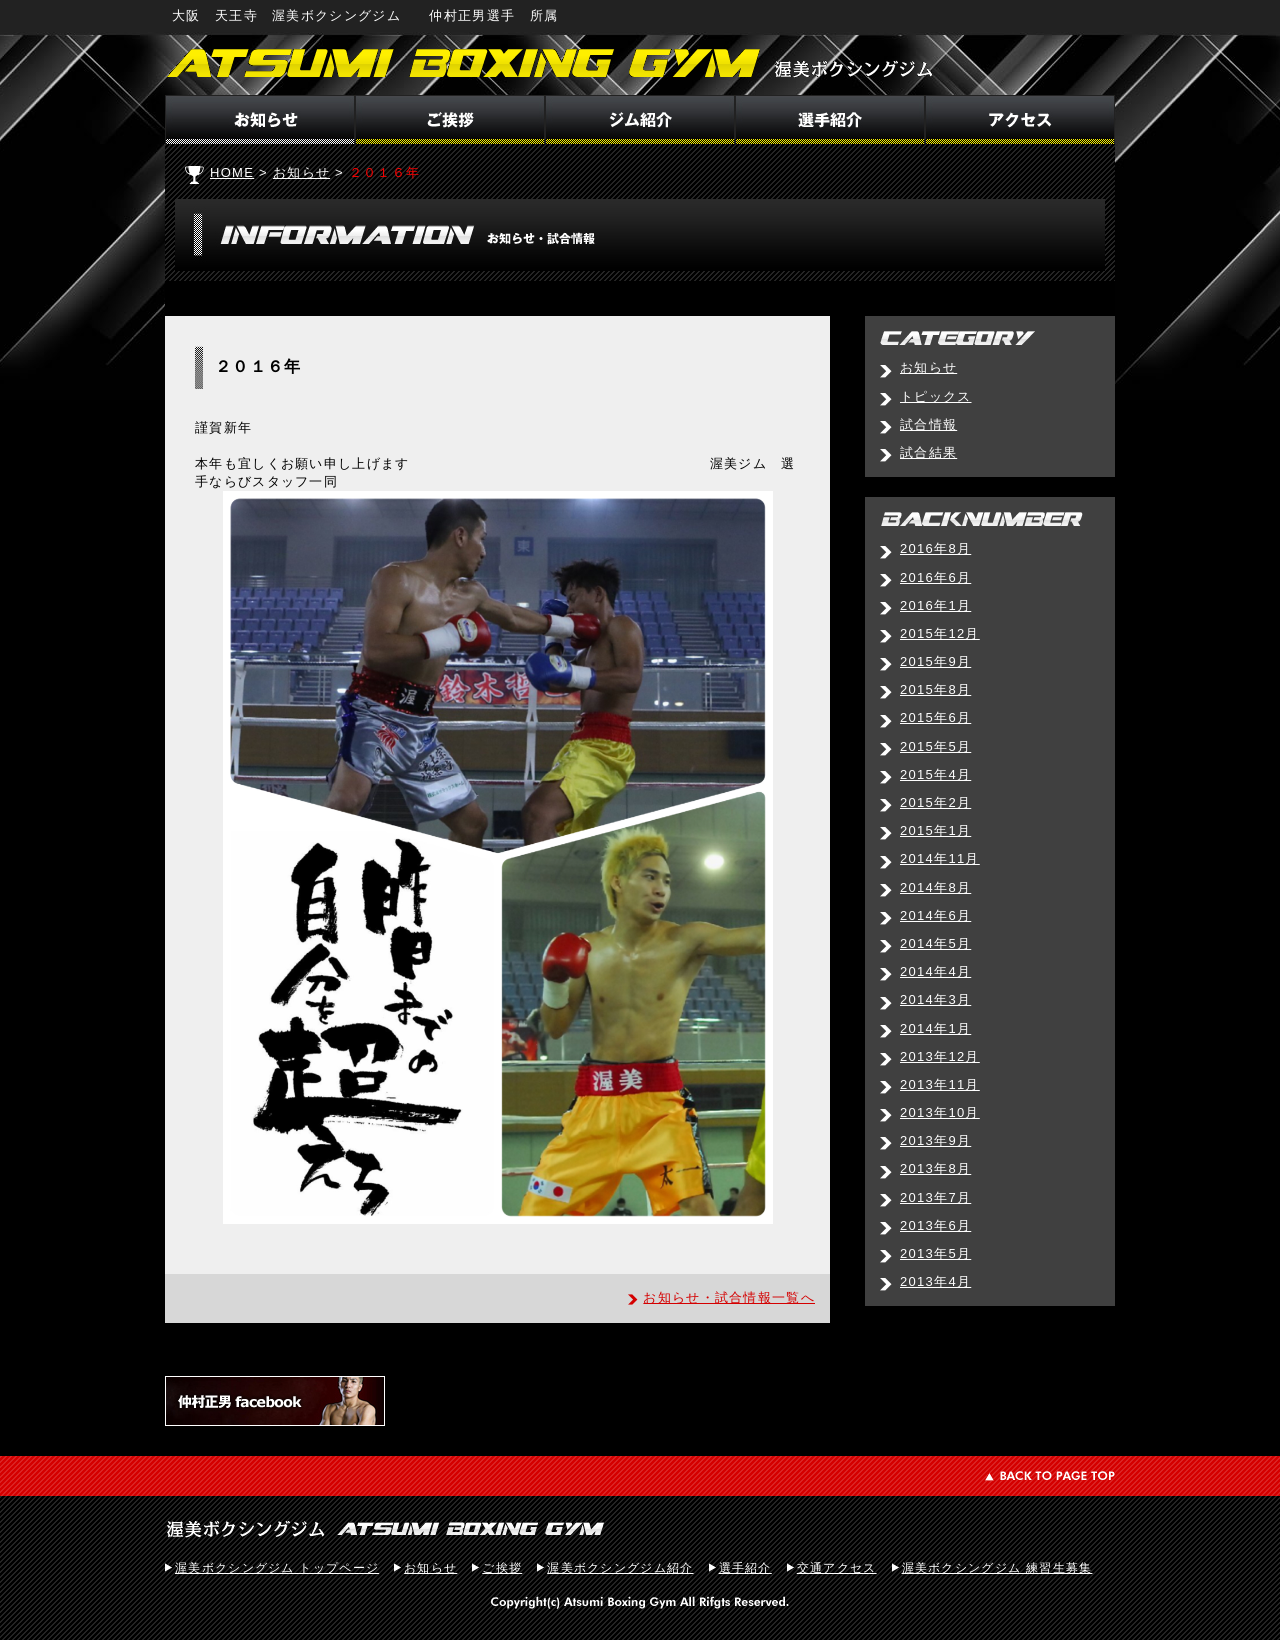  What do you see at coordinates (277, 1568) in the screenshot?
I see `渥美ボクシングジム トップページ` at bounding box center [277, 1568].